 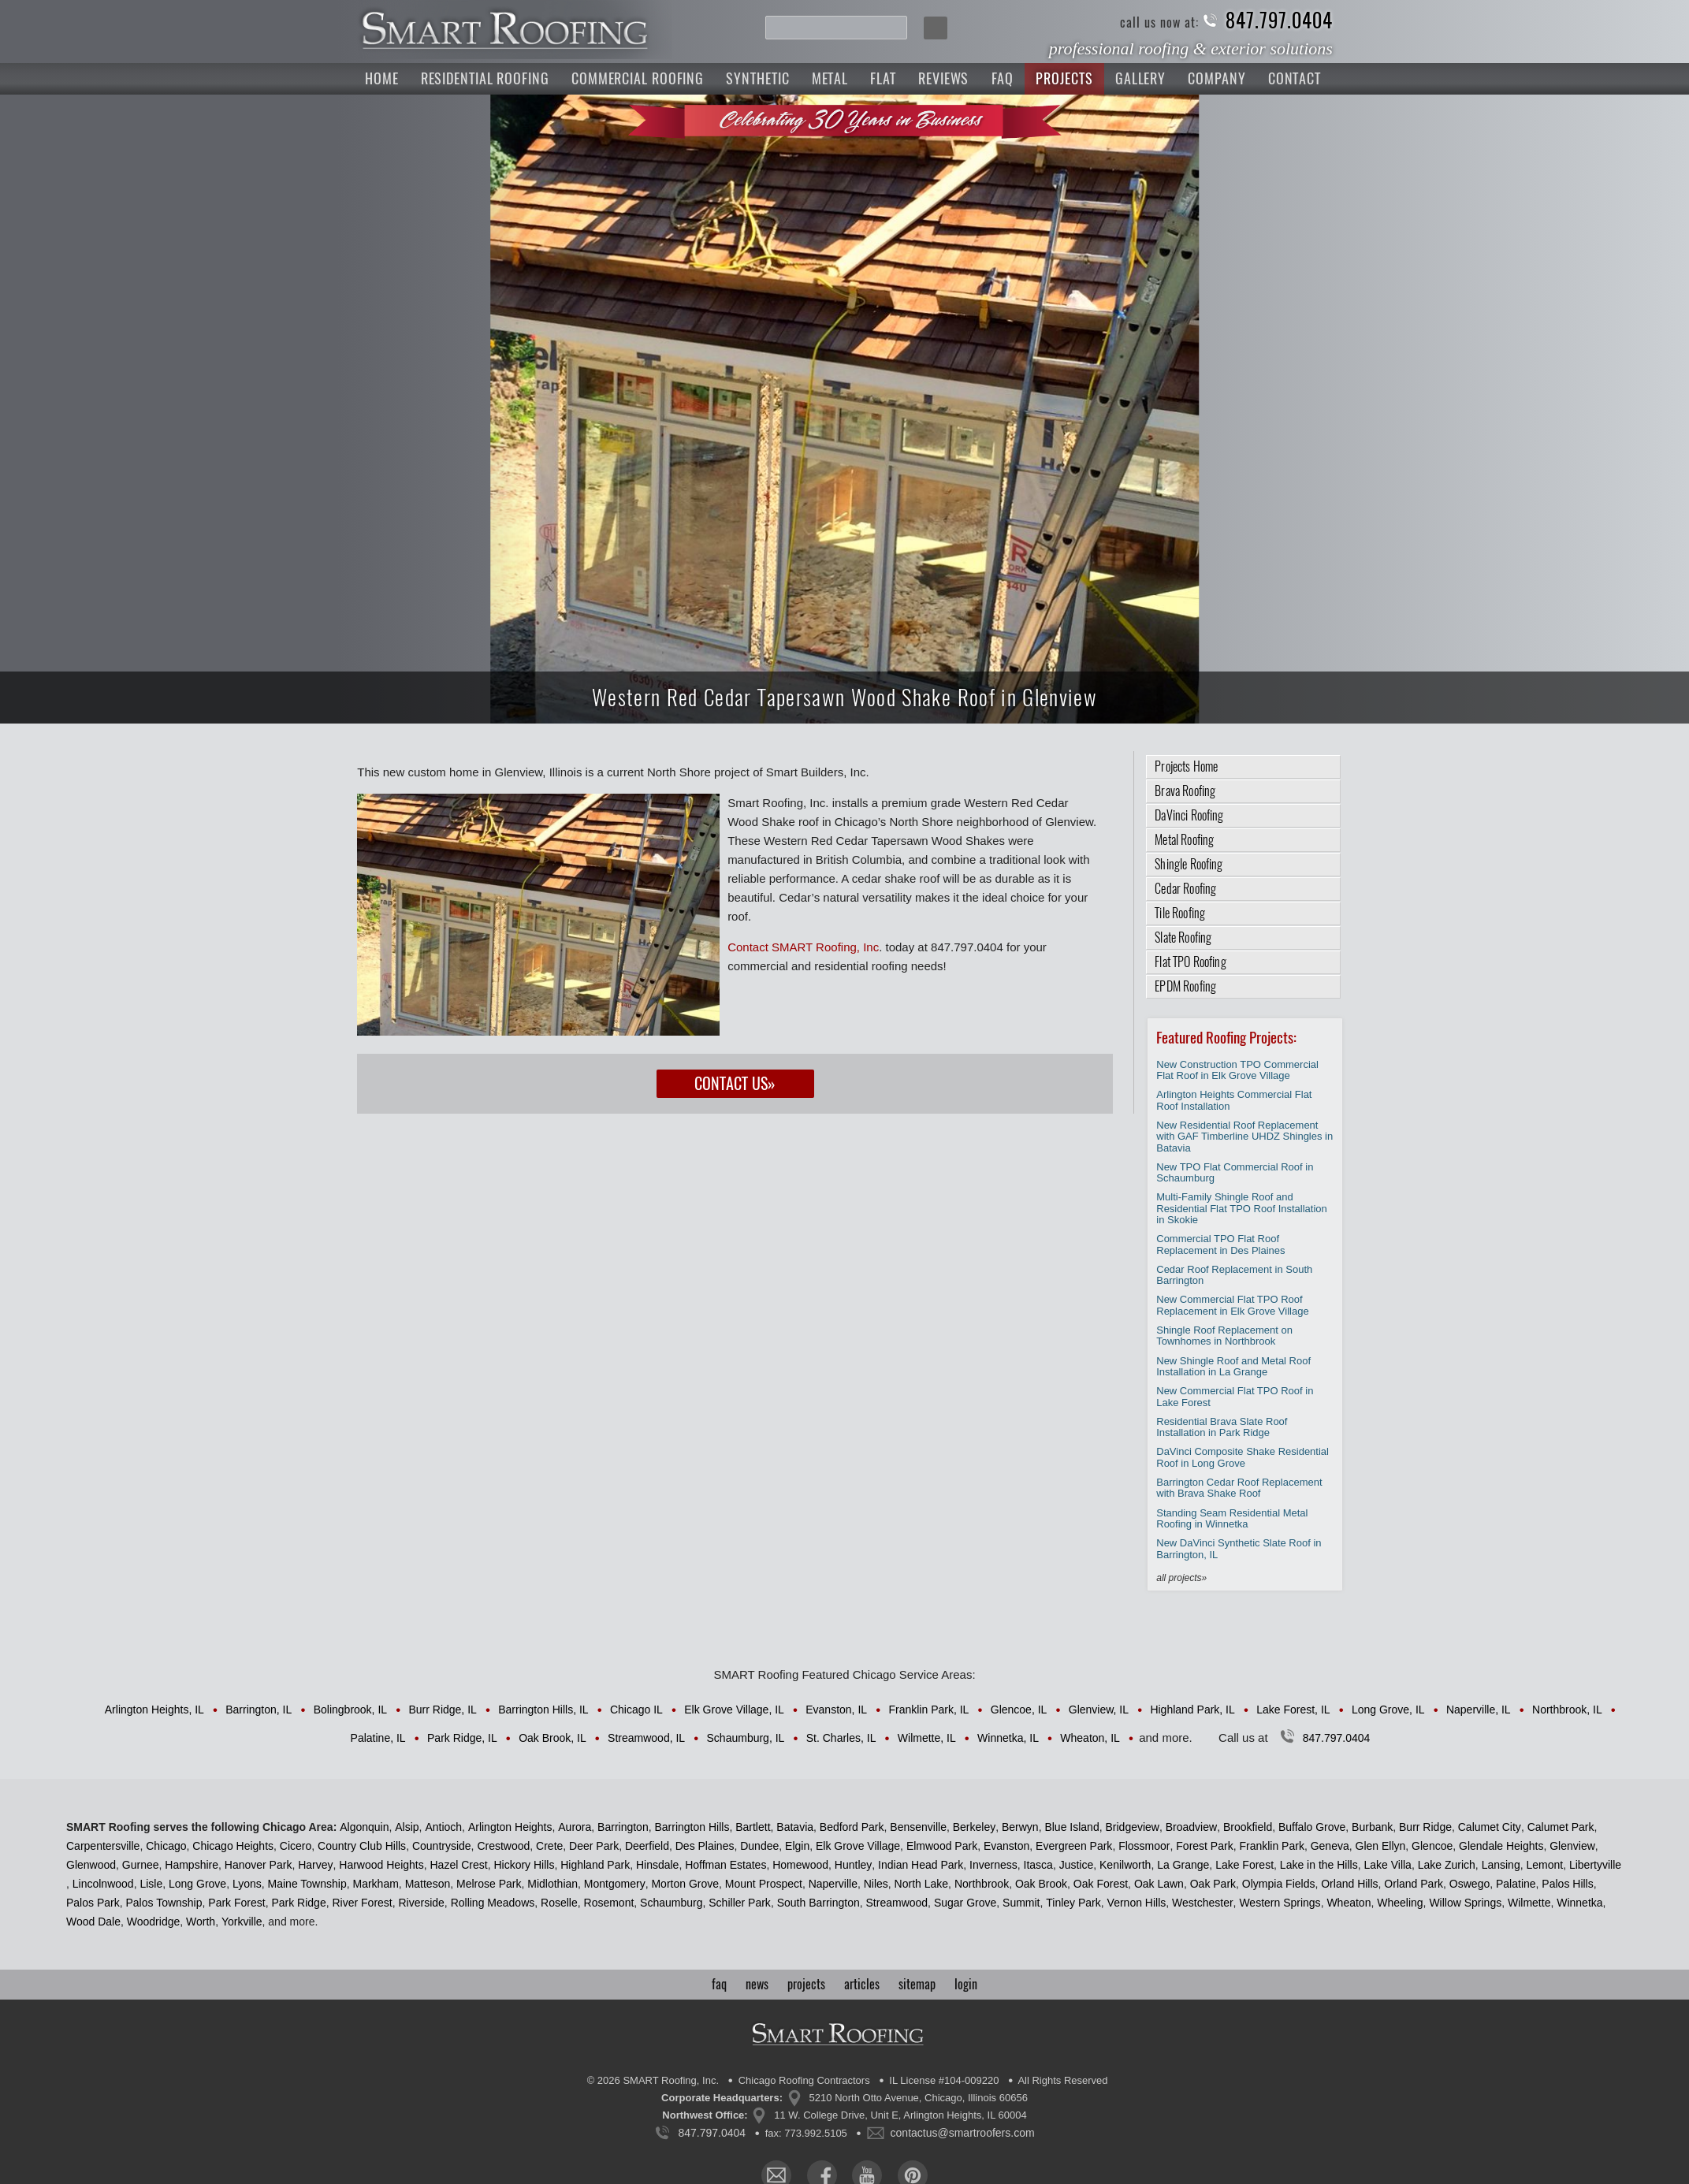 What do you see at coordinates (1501, 1864) in the screenshot?
I see `Lansing` at bounding box center [1501, 1864].